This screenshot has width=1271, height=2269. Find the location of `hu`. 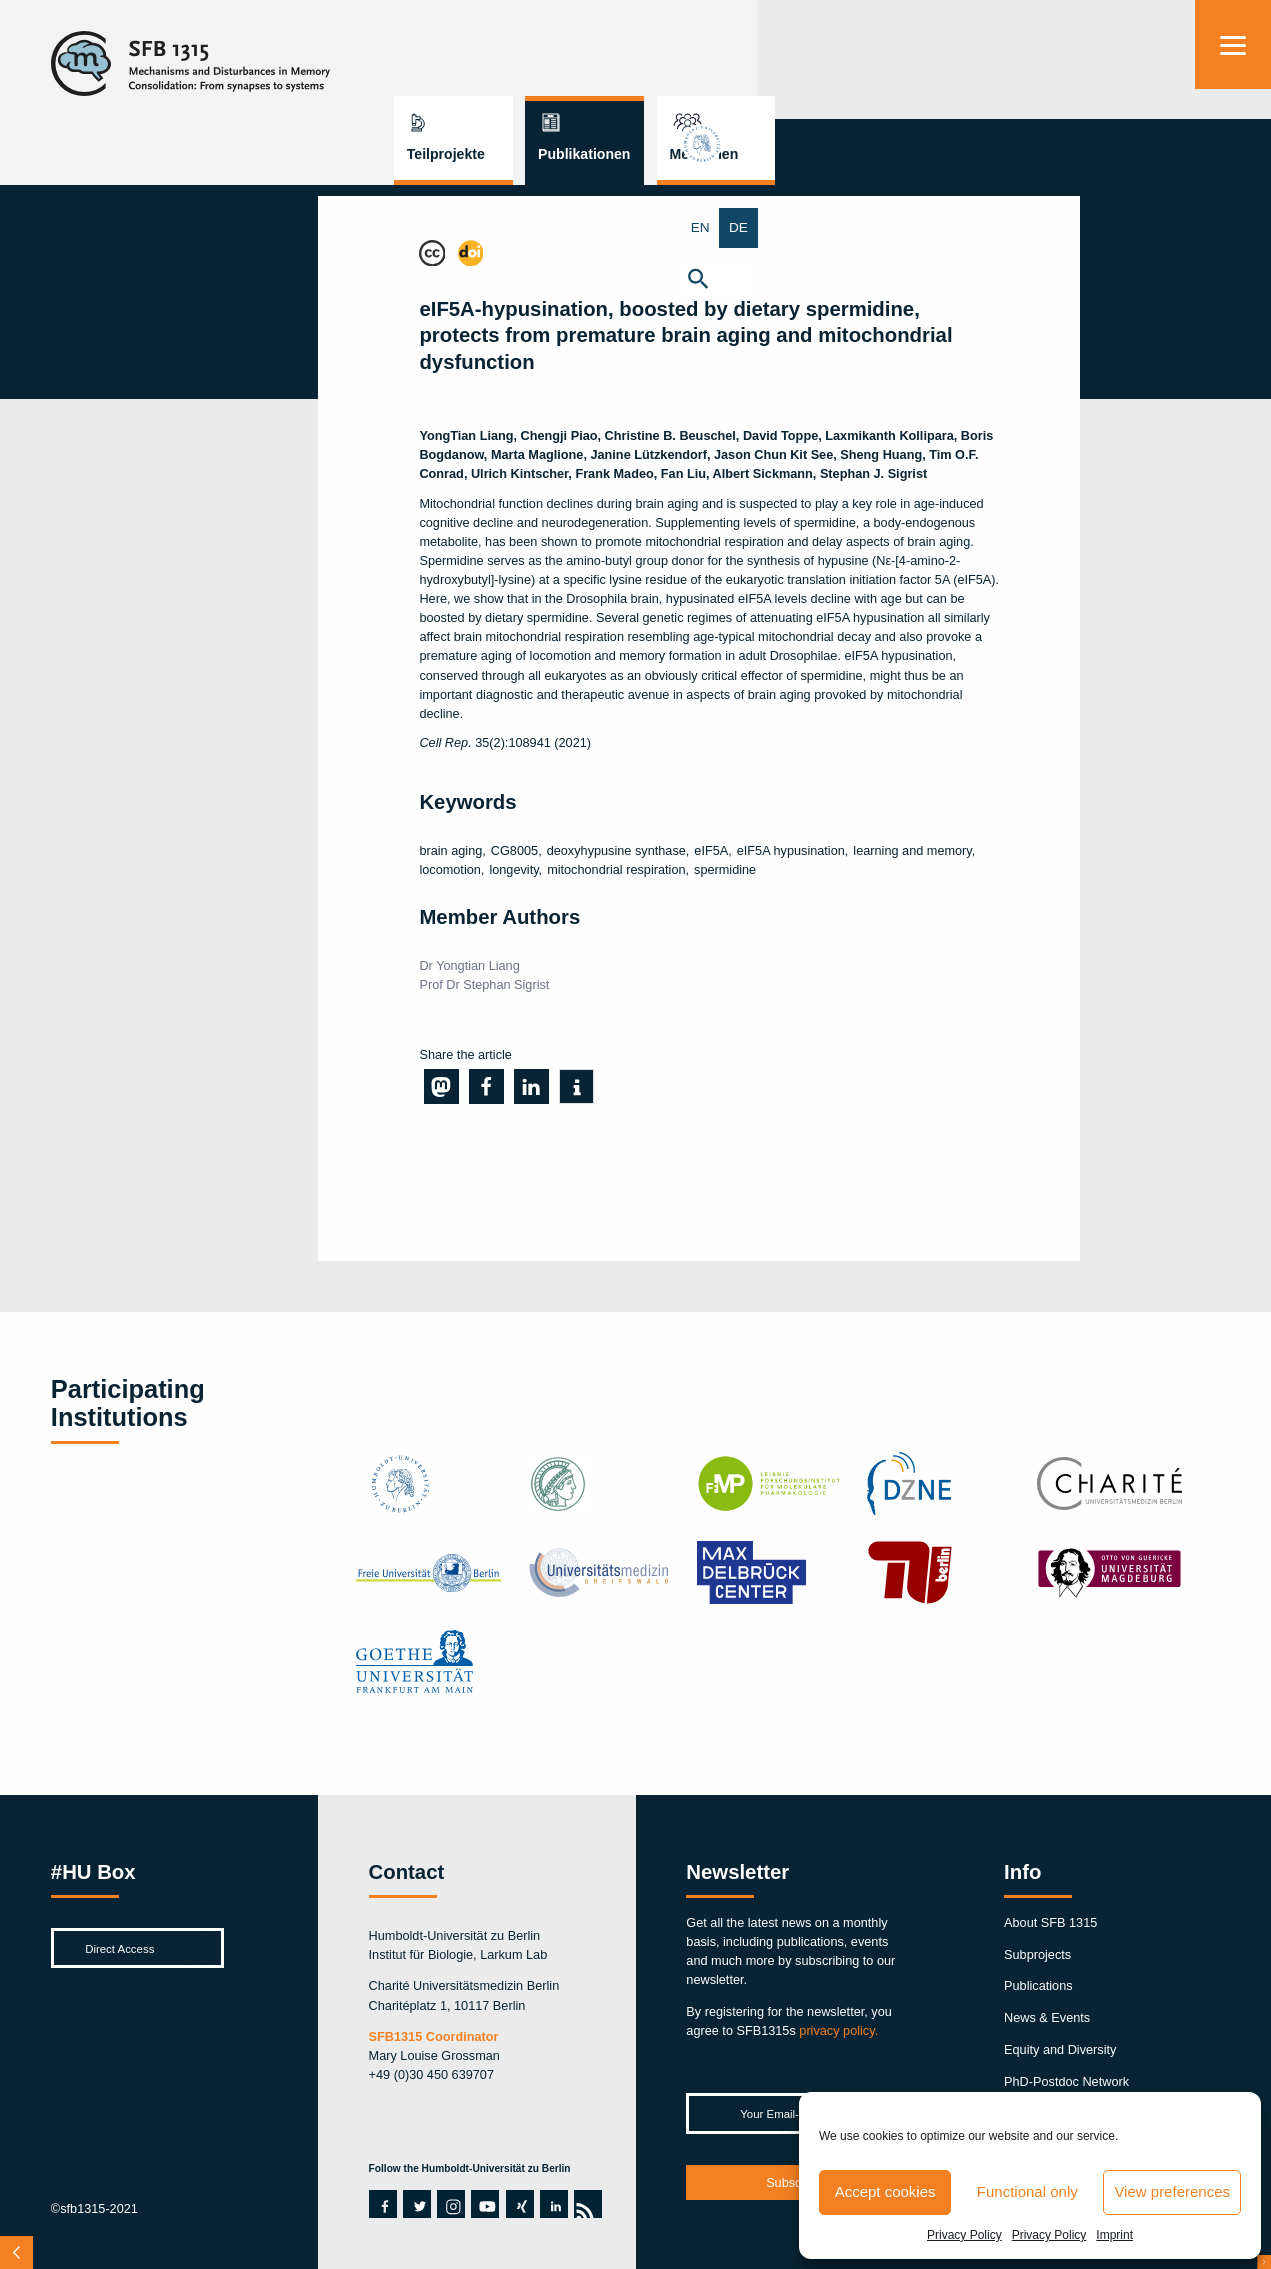

hu is located at coordinates (1233, 157).